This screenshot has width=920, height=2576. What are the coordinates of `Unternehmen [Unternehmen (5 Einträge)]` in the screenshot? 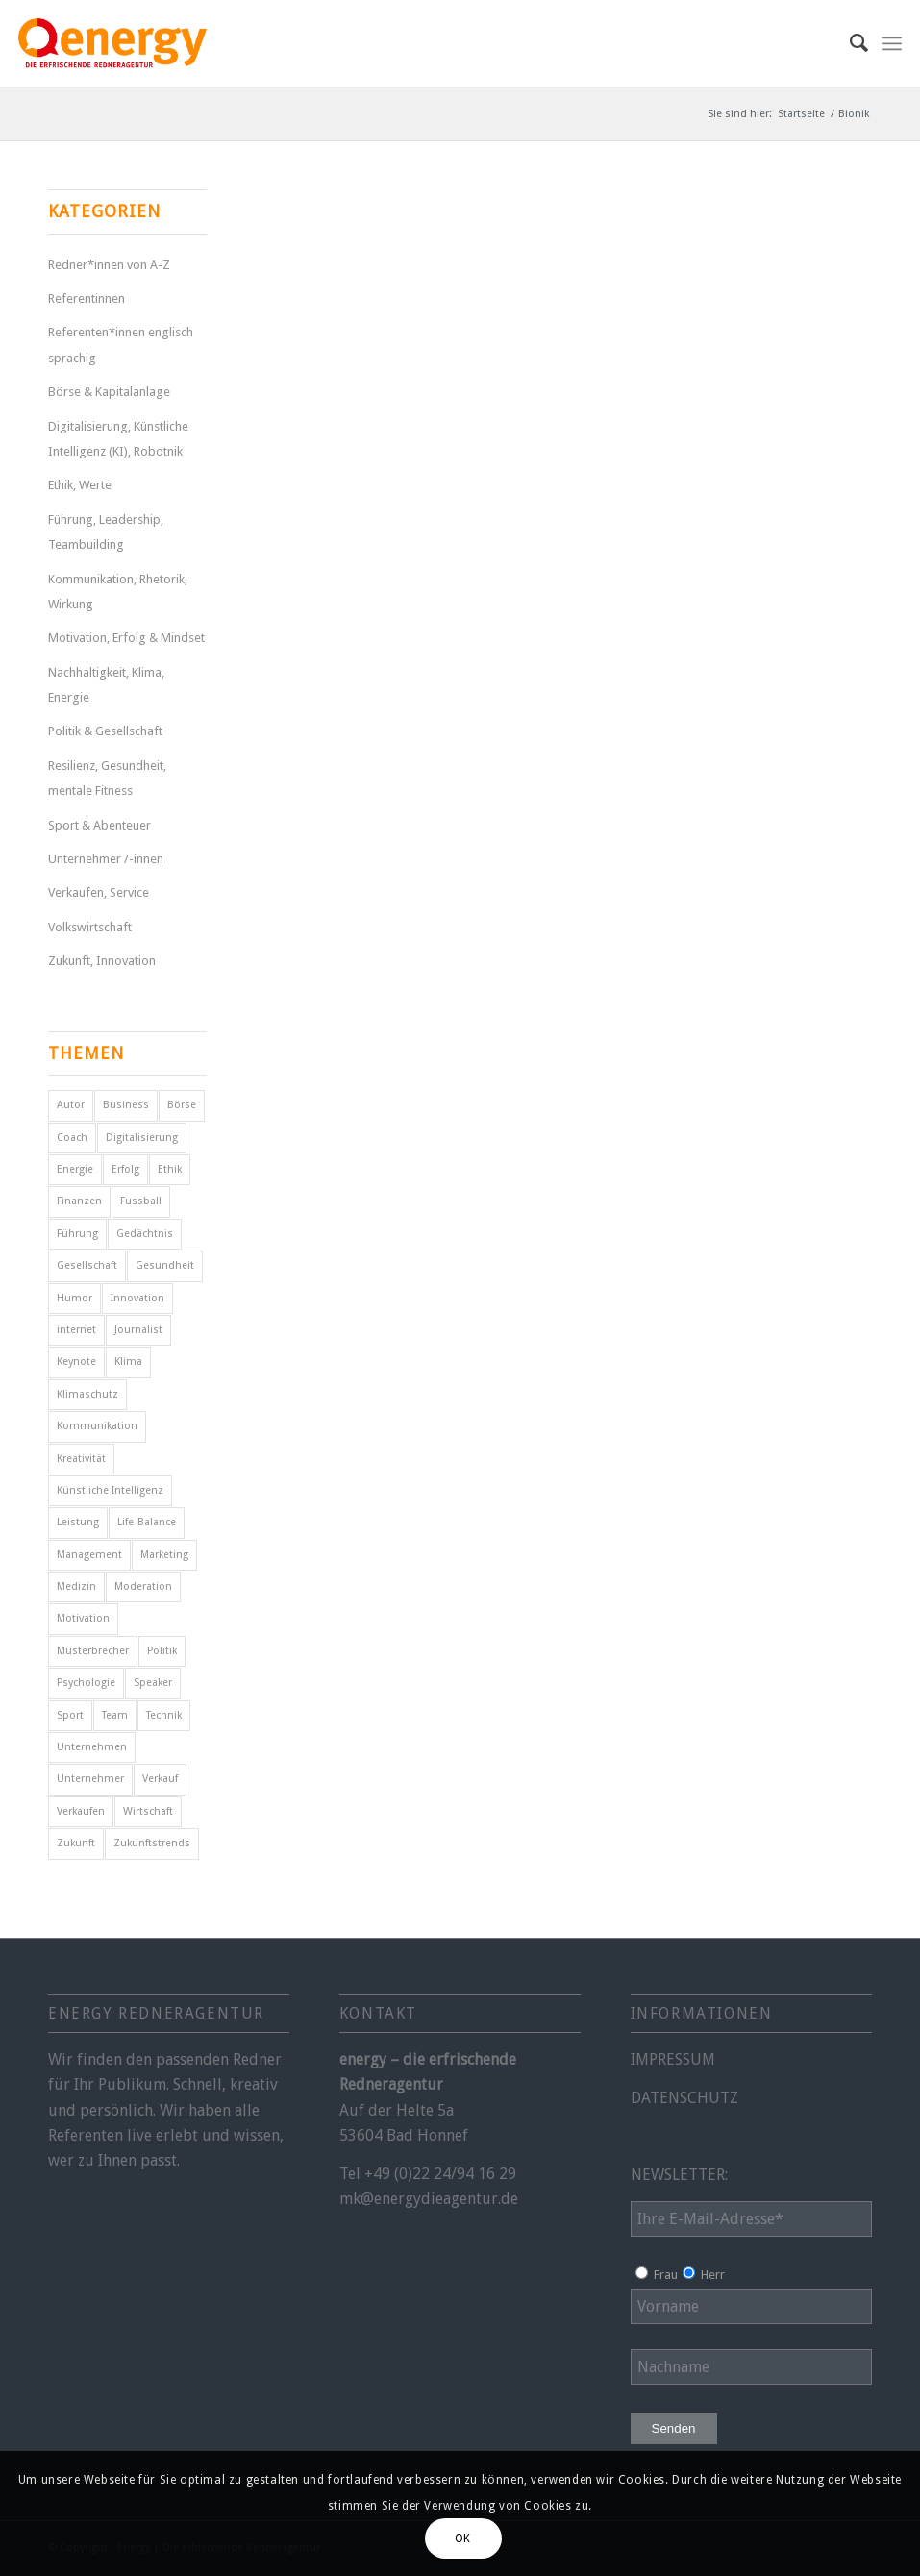 It's located at (92, 1747).